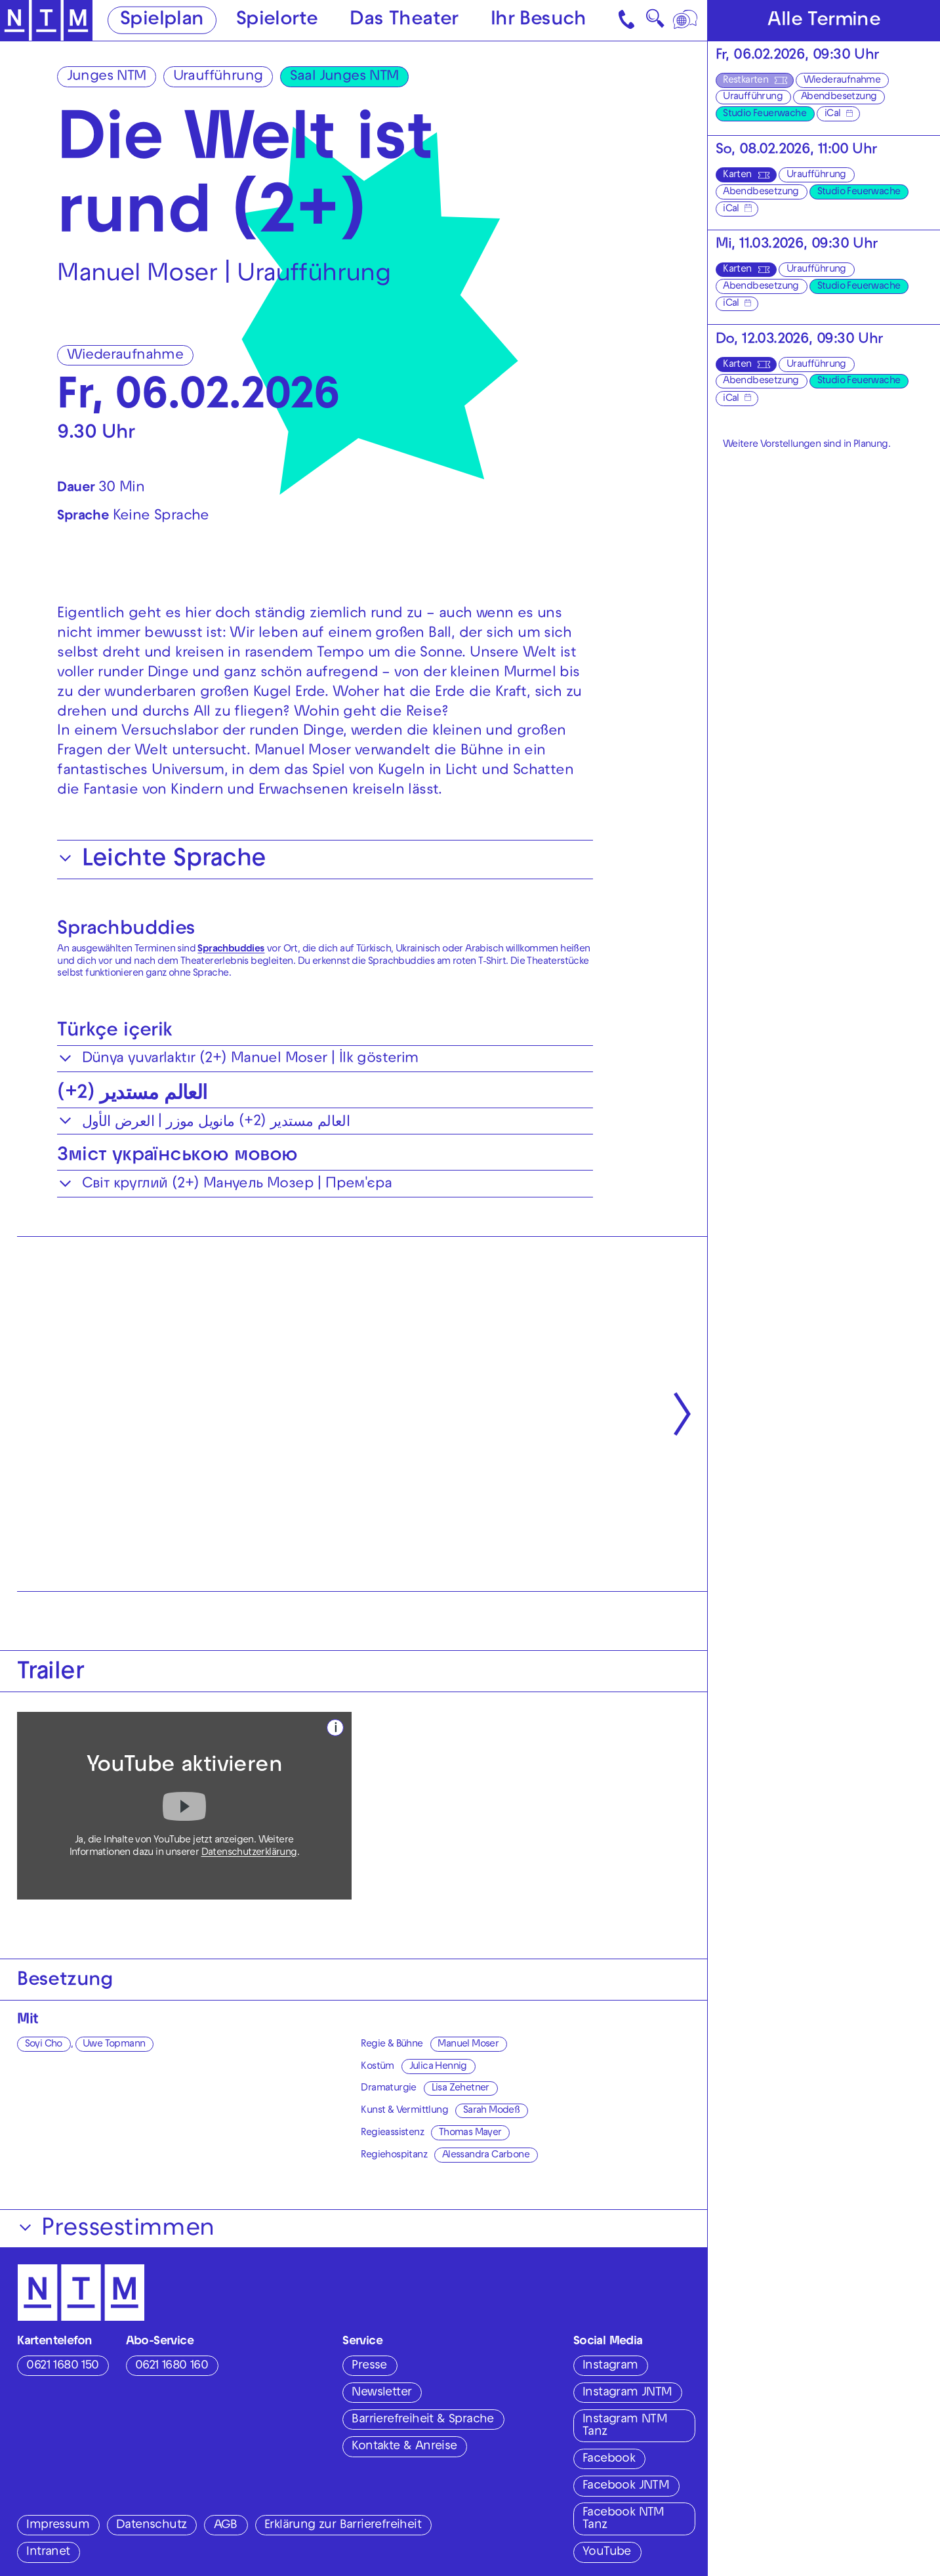 Image resolution: width=940 pixels, height=2576 pixels. Describe the element at coordinates (46, 20) in the screenshot. I see `[Zur Startseite des NTM]` at that location.